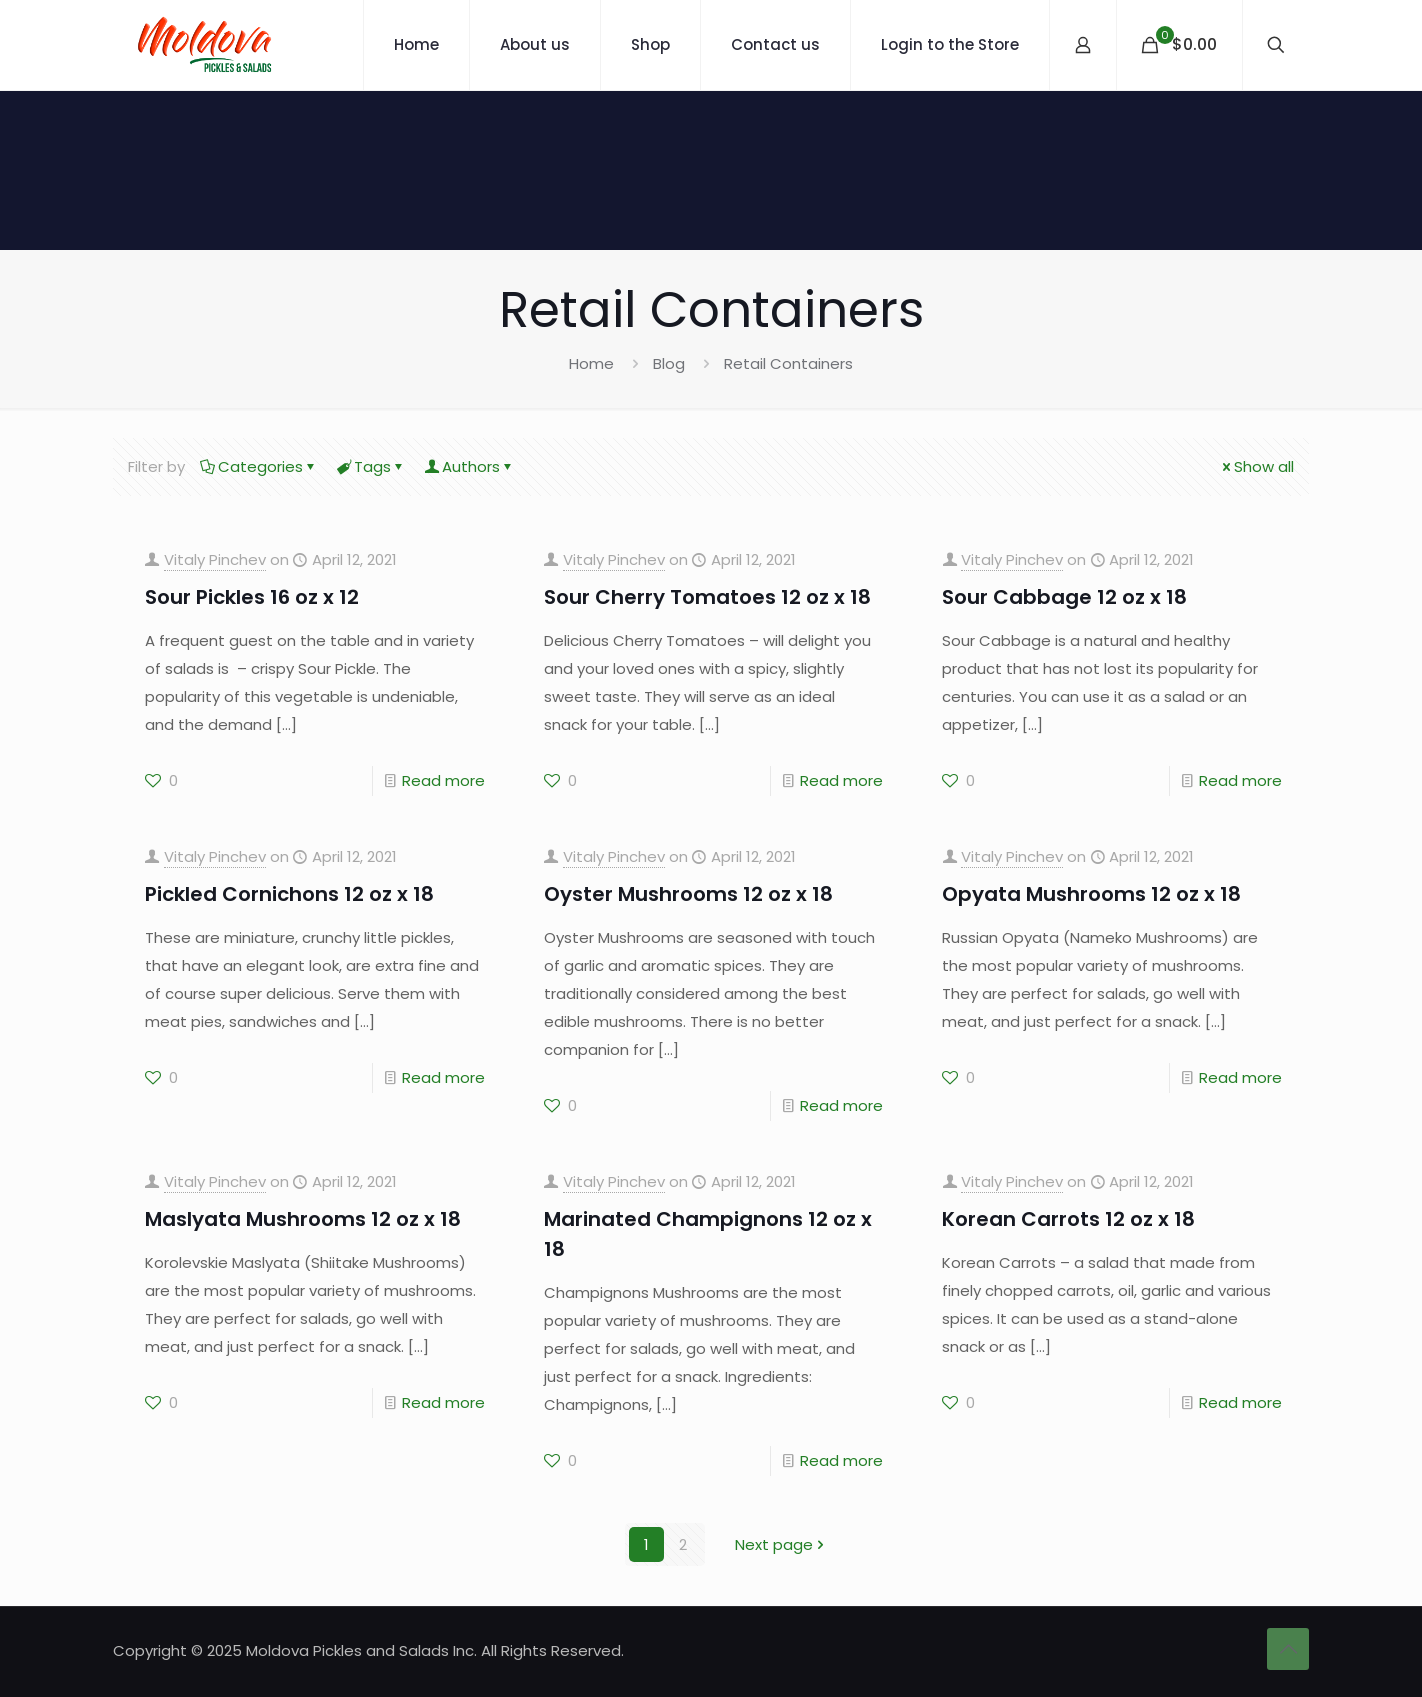  Describe the element at coordinates (688, 894) in the screenshot. I see `Oyster Mushrooms 12 oz x 18` at that location.